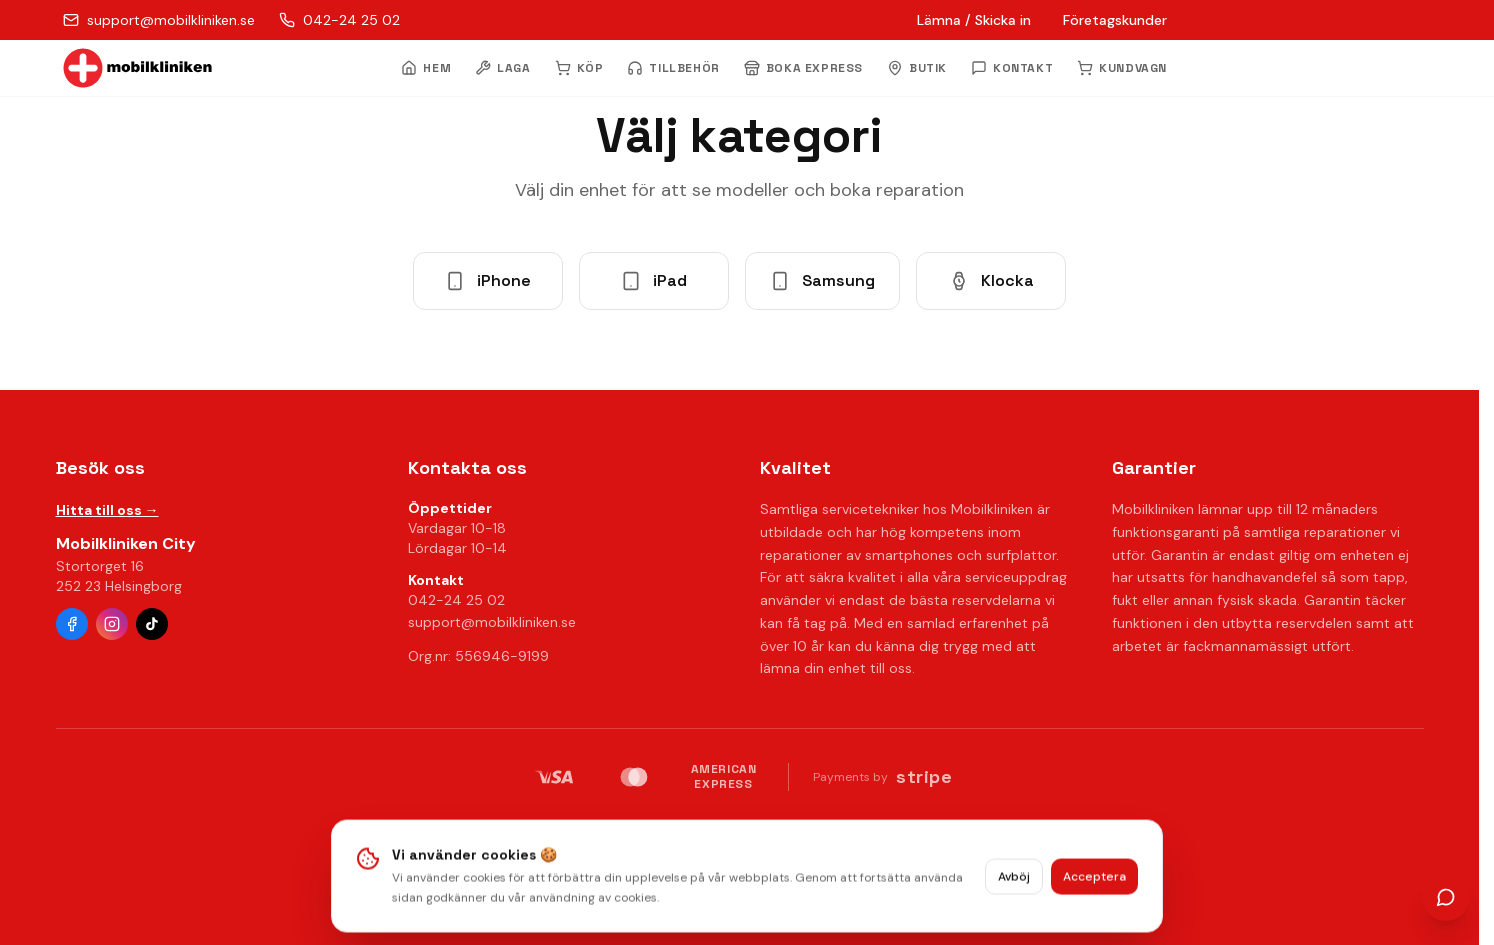 The width and height of the screenshot is (1494, 945). Describe the element at coordinates (664, 827) in the screenshot. I see `Integritetspolicy` at that location.